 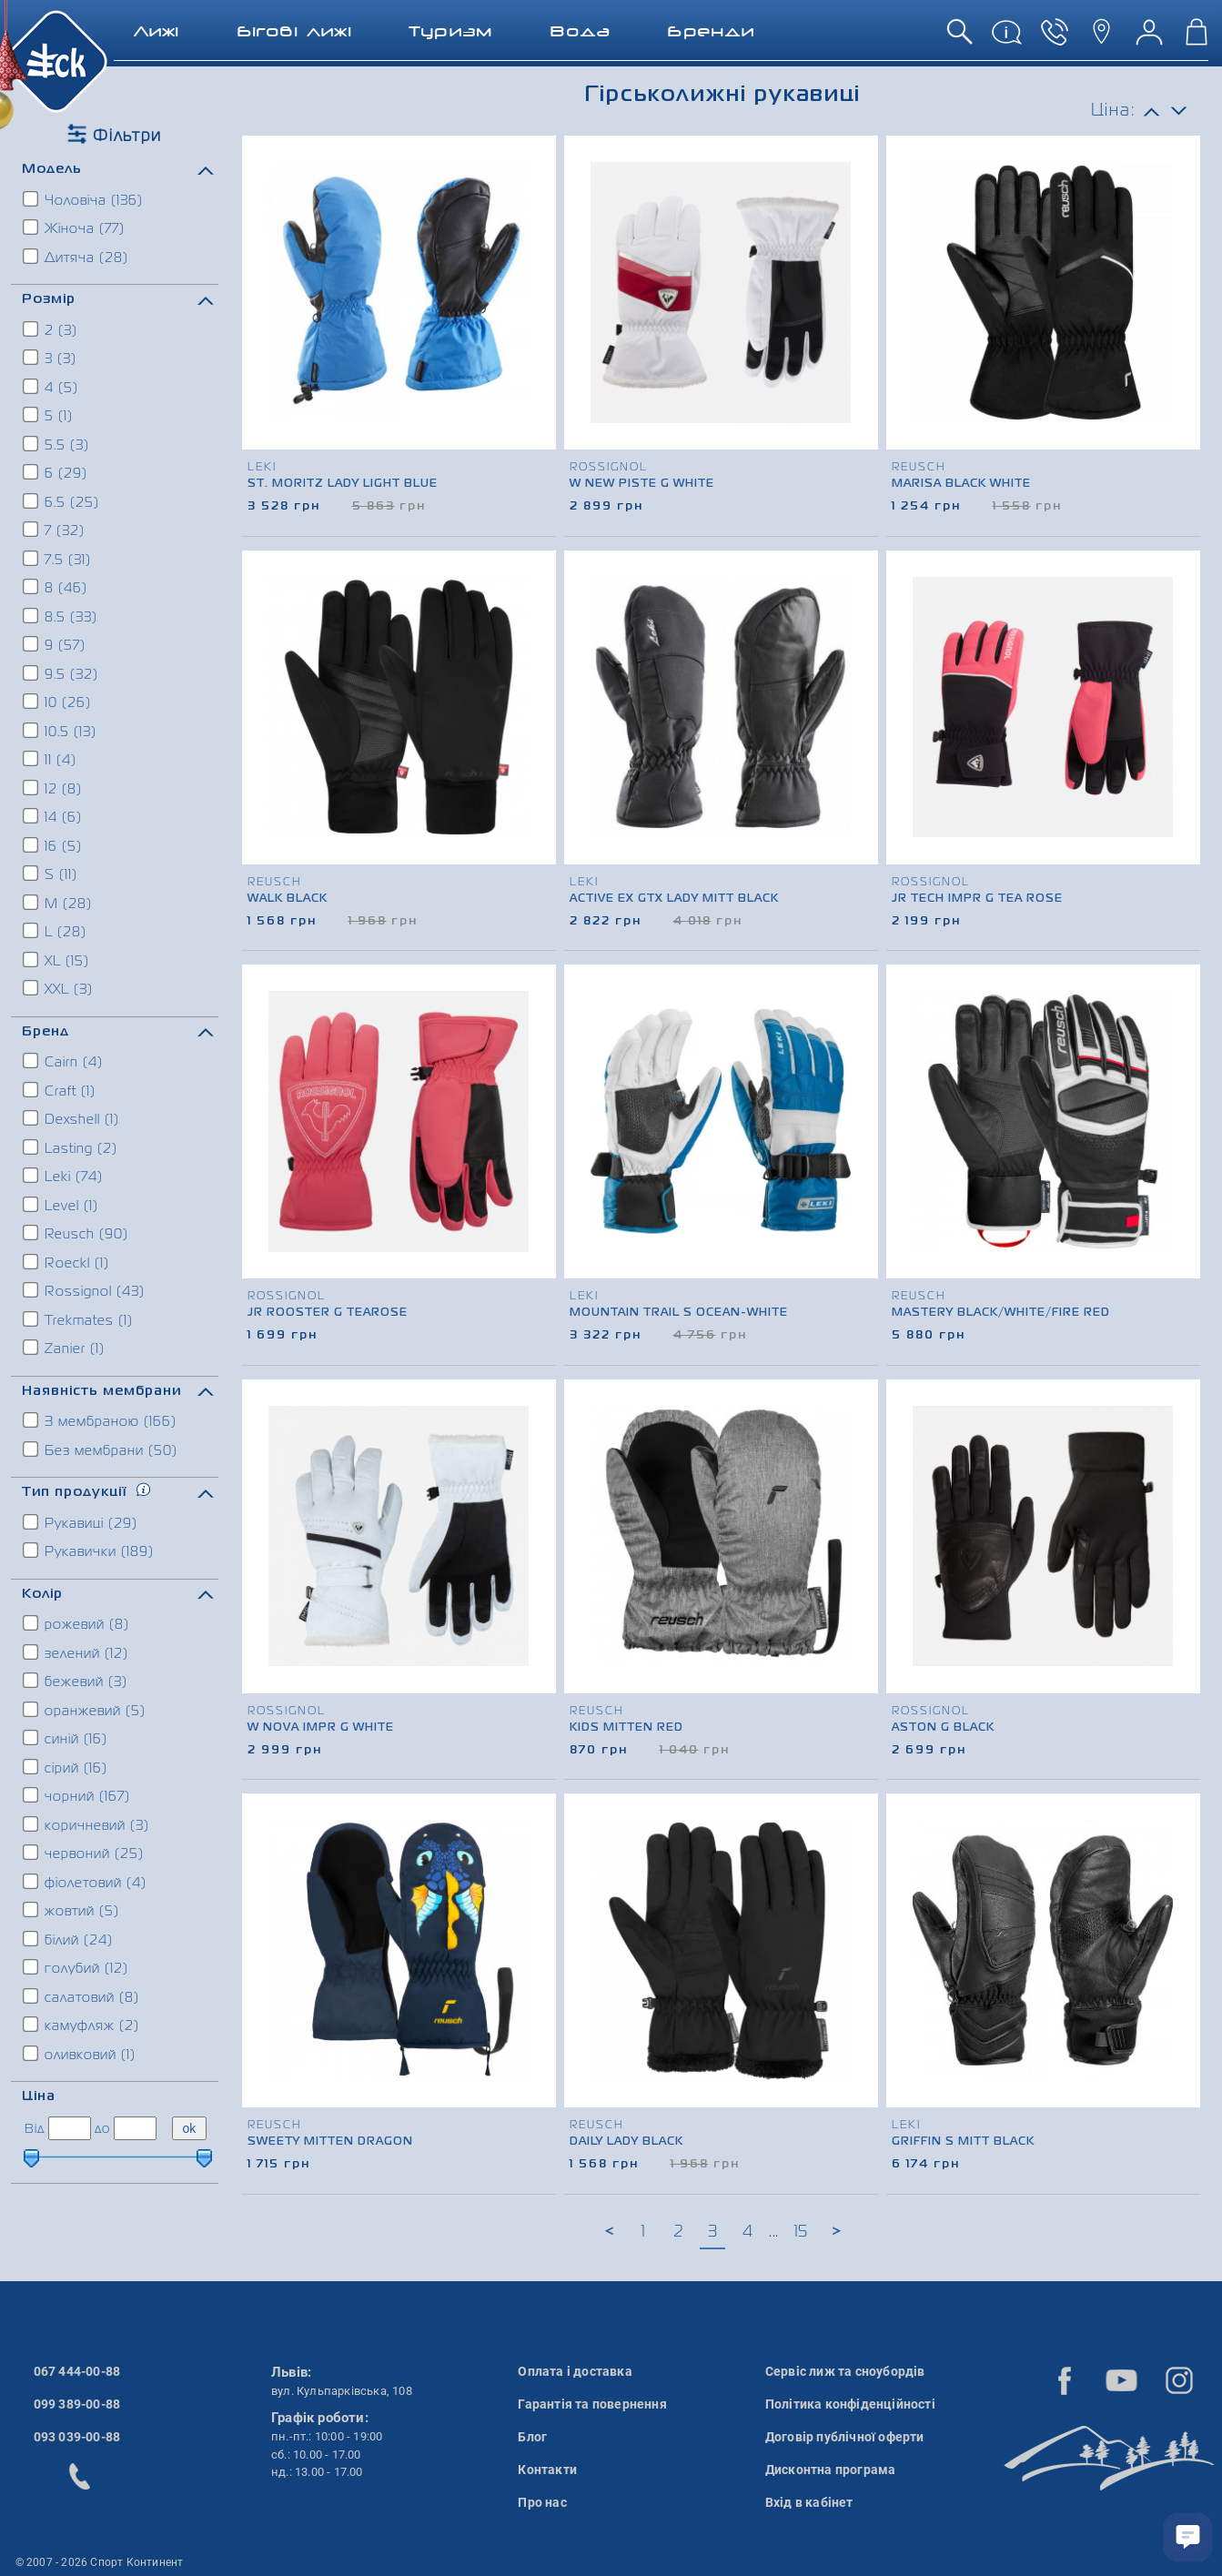 I want to click on 14, so click(x=53, y=816).